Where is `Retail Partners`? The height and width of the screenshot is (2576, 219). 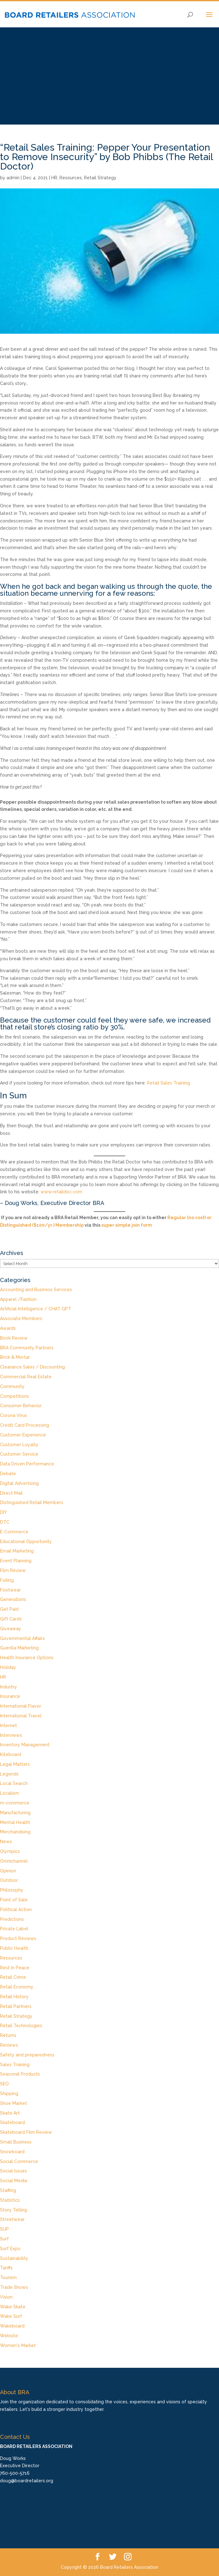
Retail Partners is located at coordinates (15, 2006).